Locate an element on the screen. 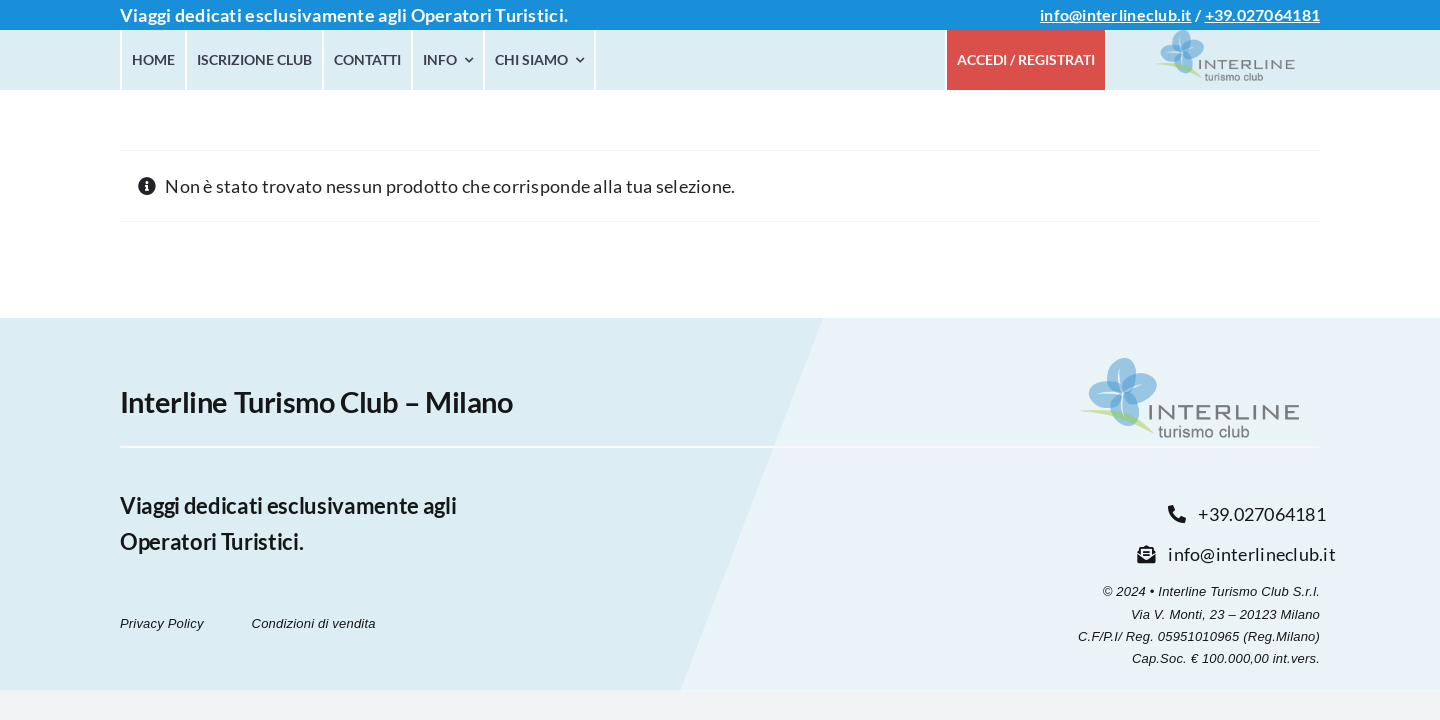 This screenshot has width=1440, height=720. info@interlineclub.it is located at coordinates (1116, 14).